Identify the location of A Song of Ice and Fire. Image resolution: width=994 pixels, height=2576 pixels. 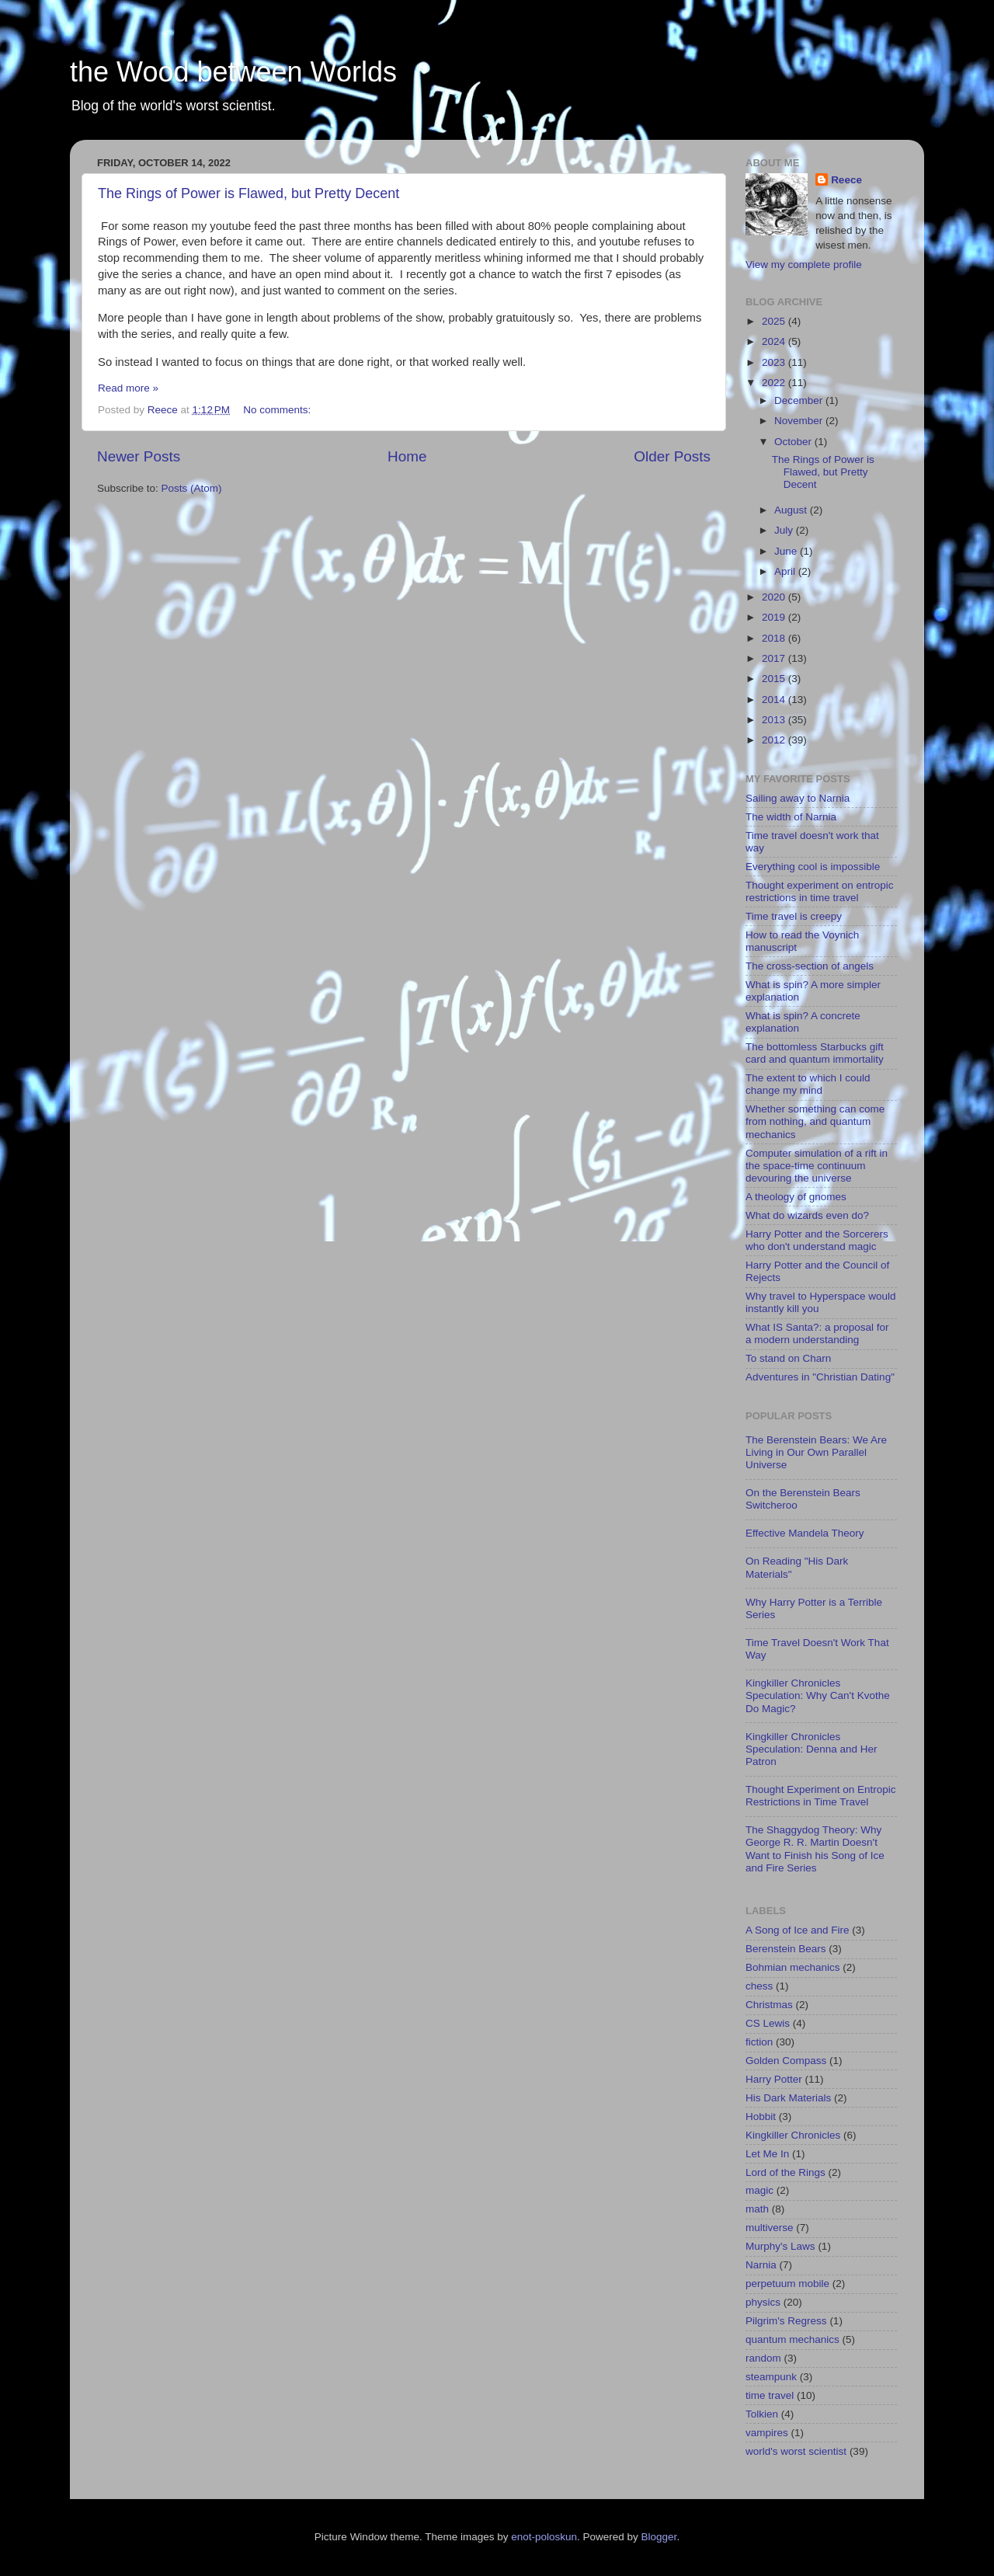
(798, 1930).